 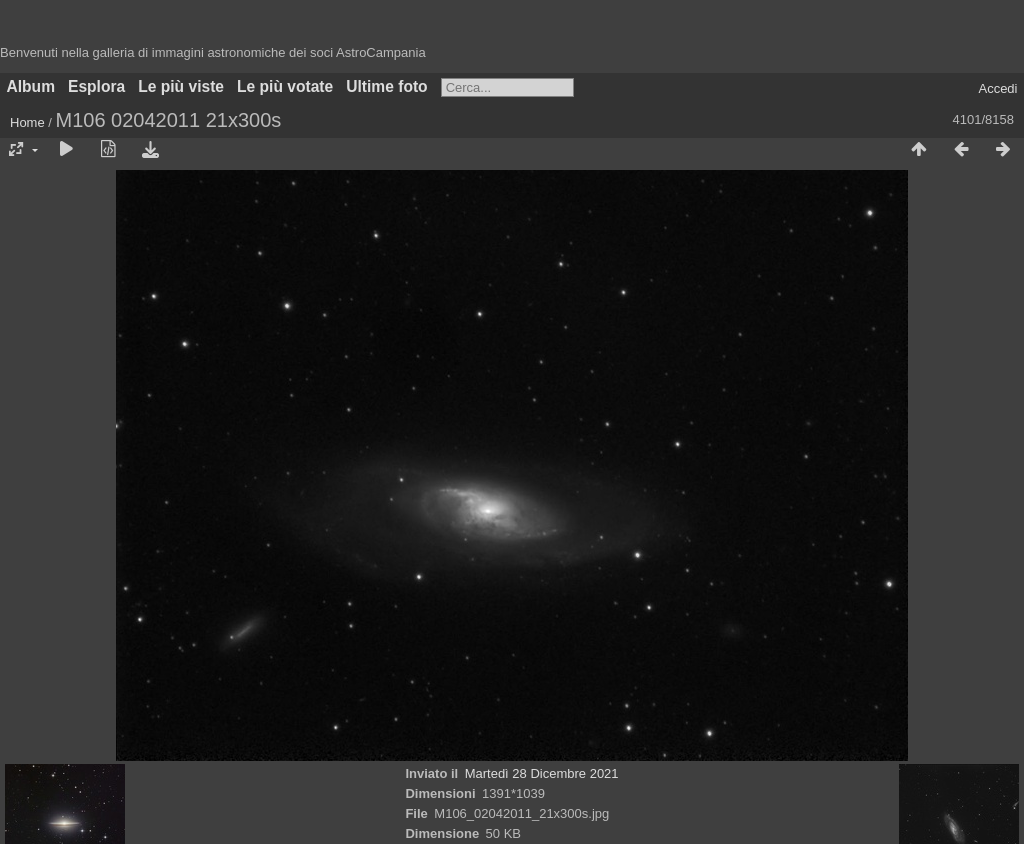 I want to click on Accedi, so click(x=997, y=88).